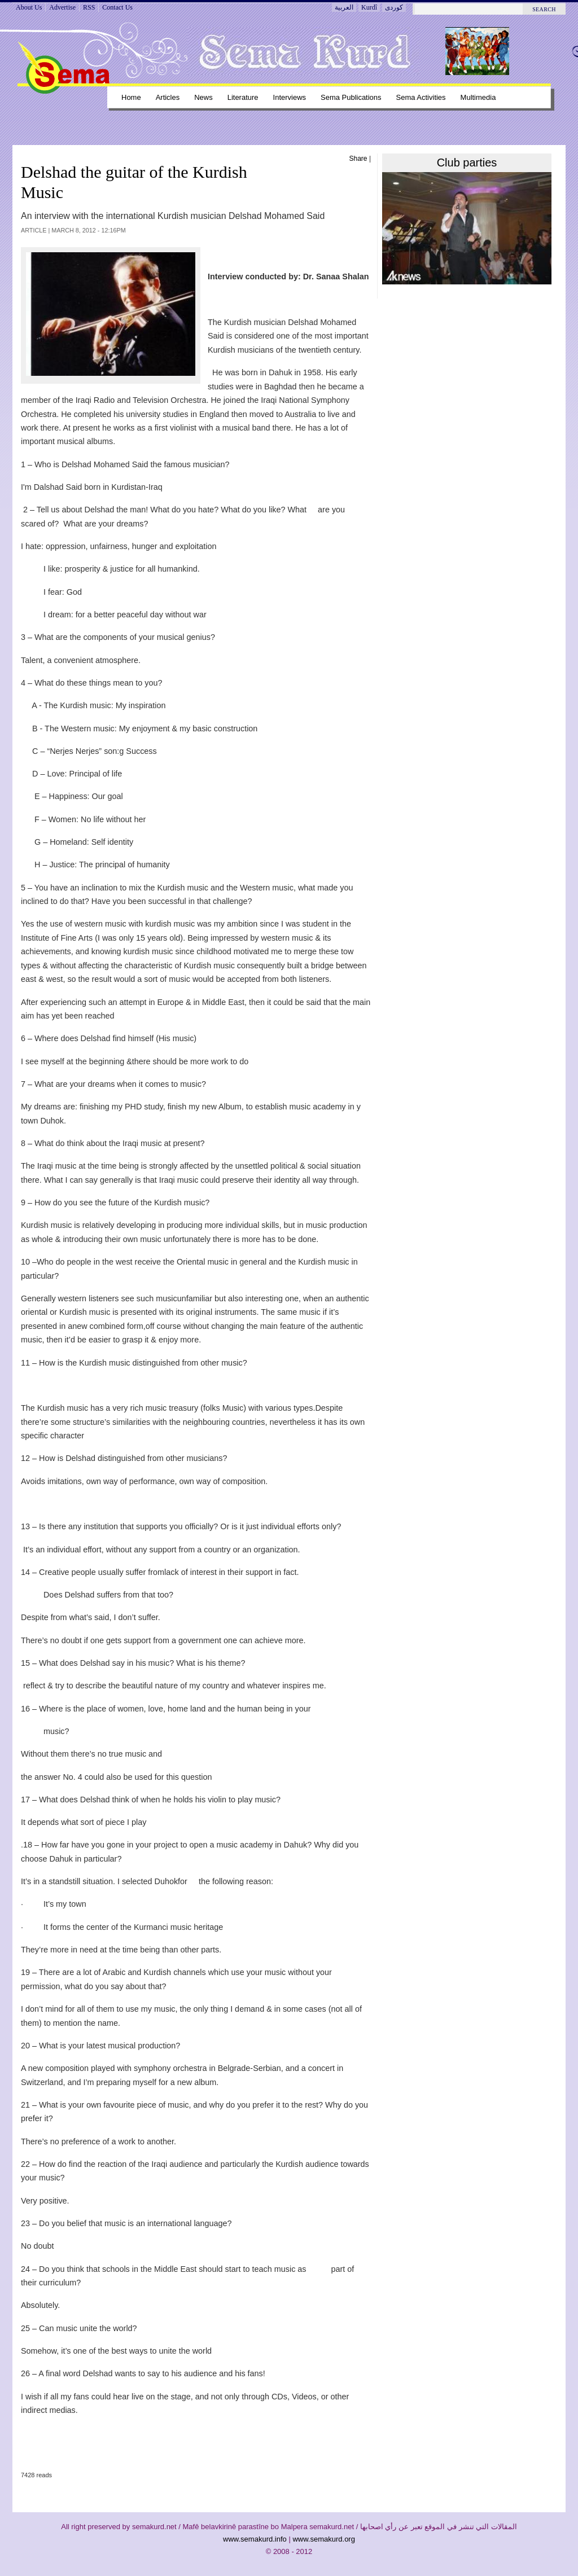  Describe the element at coordinates (421, 97) in the screenshot. I see `Sema Activities` at that location.